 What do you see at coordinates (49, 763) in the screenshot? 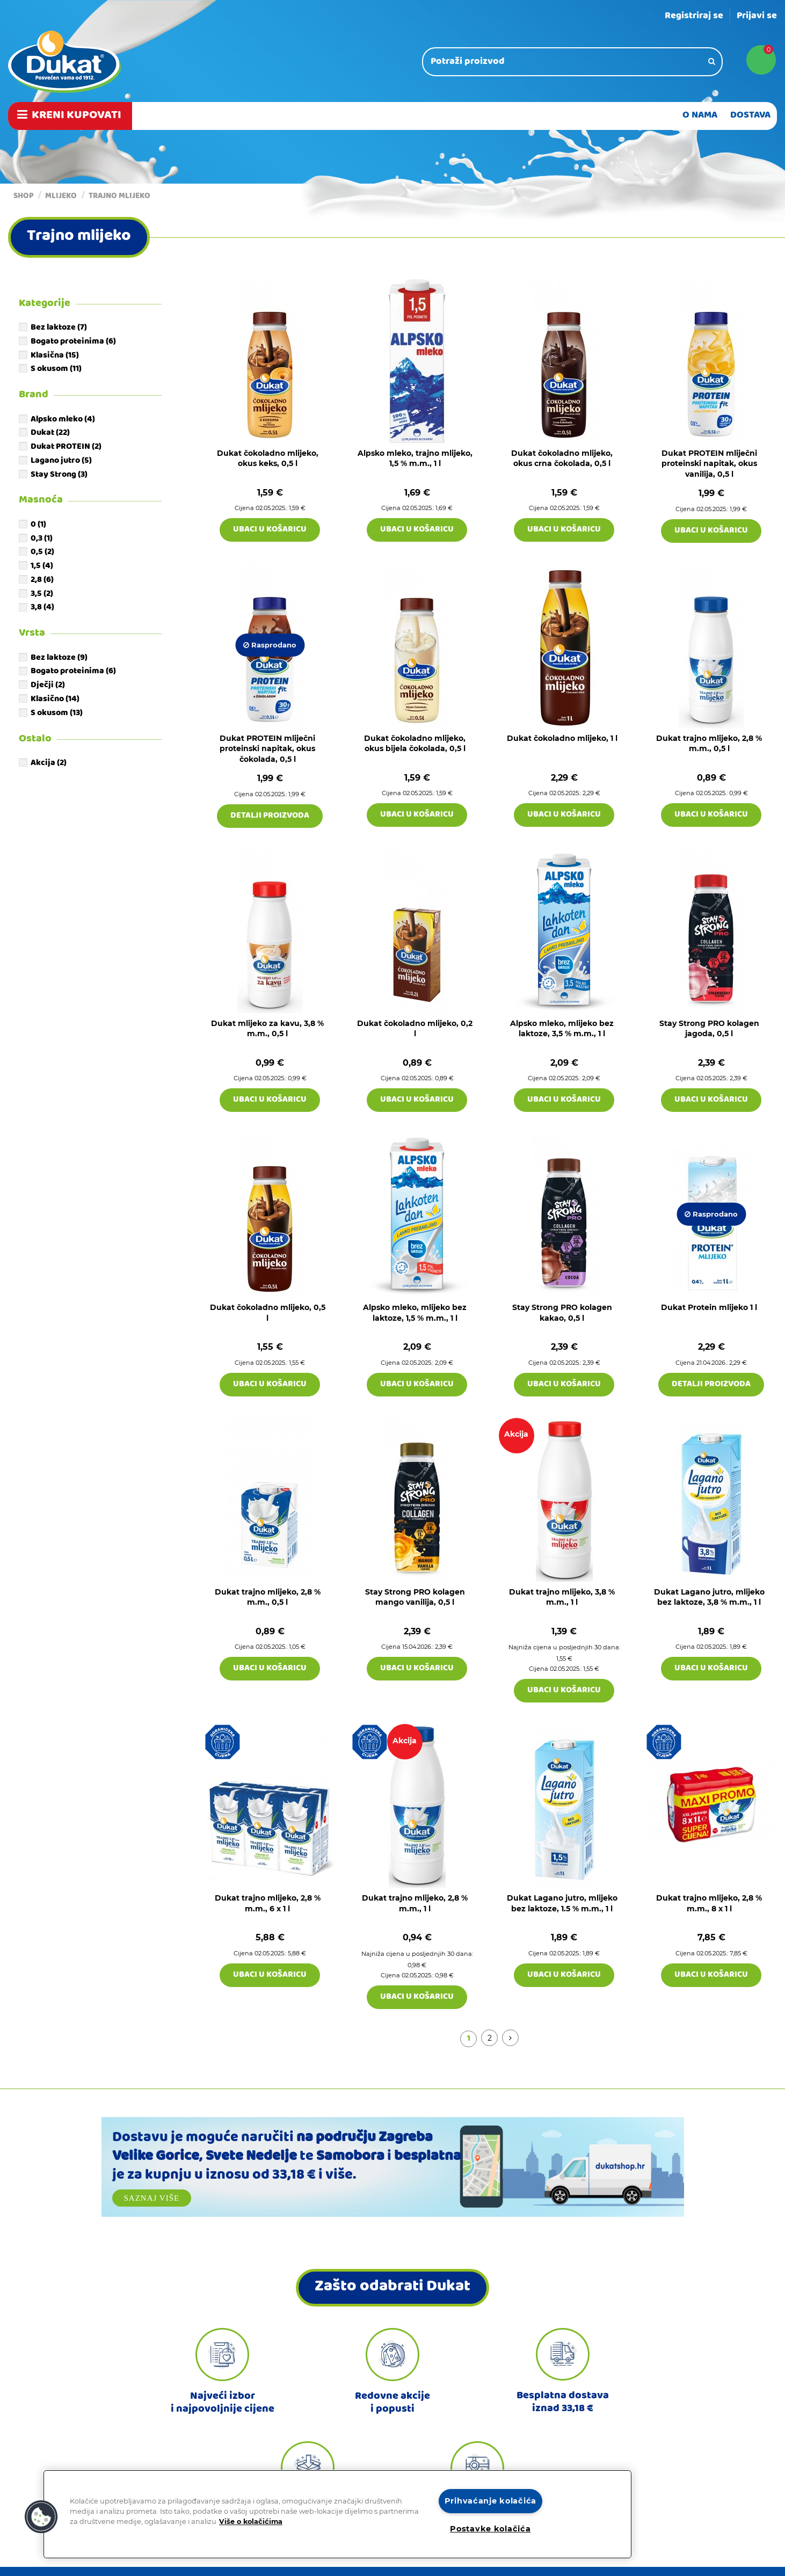
I see `Akcija` at bounding box center [49, 763].